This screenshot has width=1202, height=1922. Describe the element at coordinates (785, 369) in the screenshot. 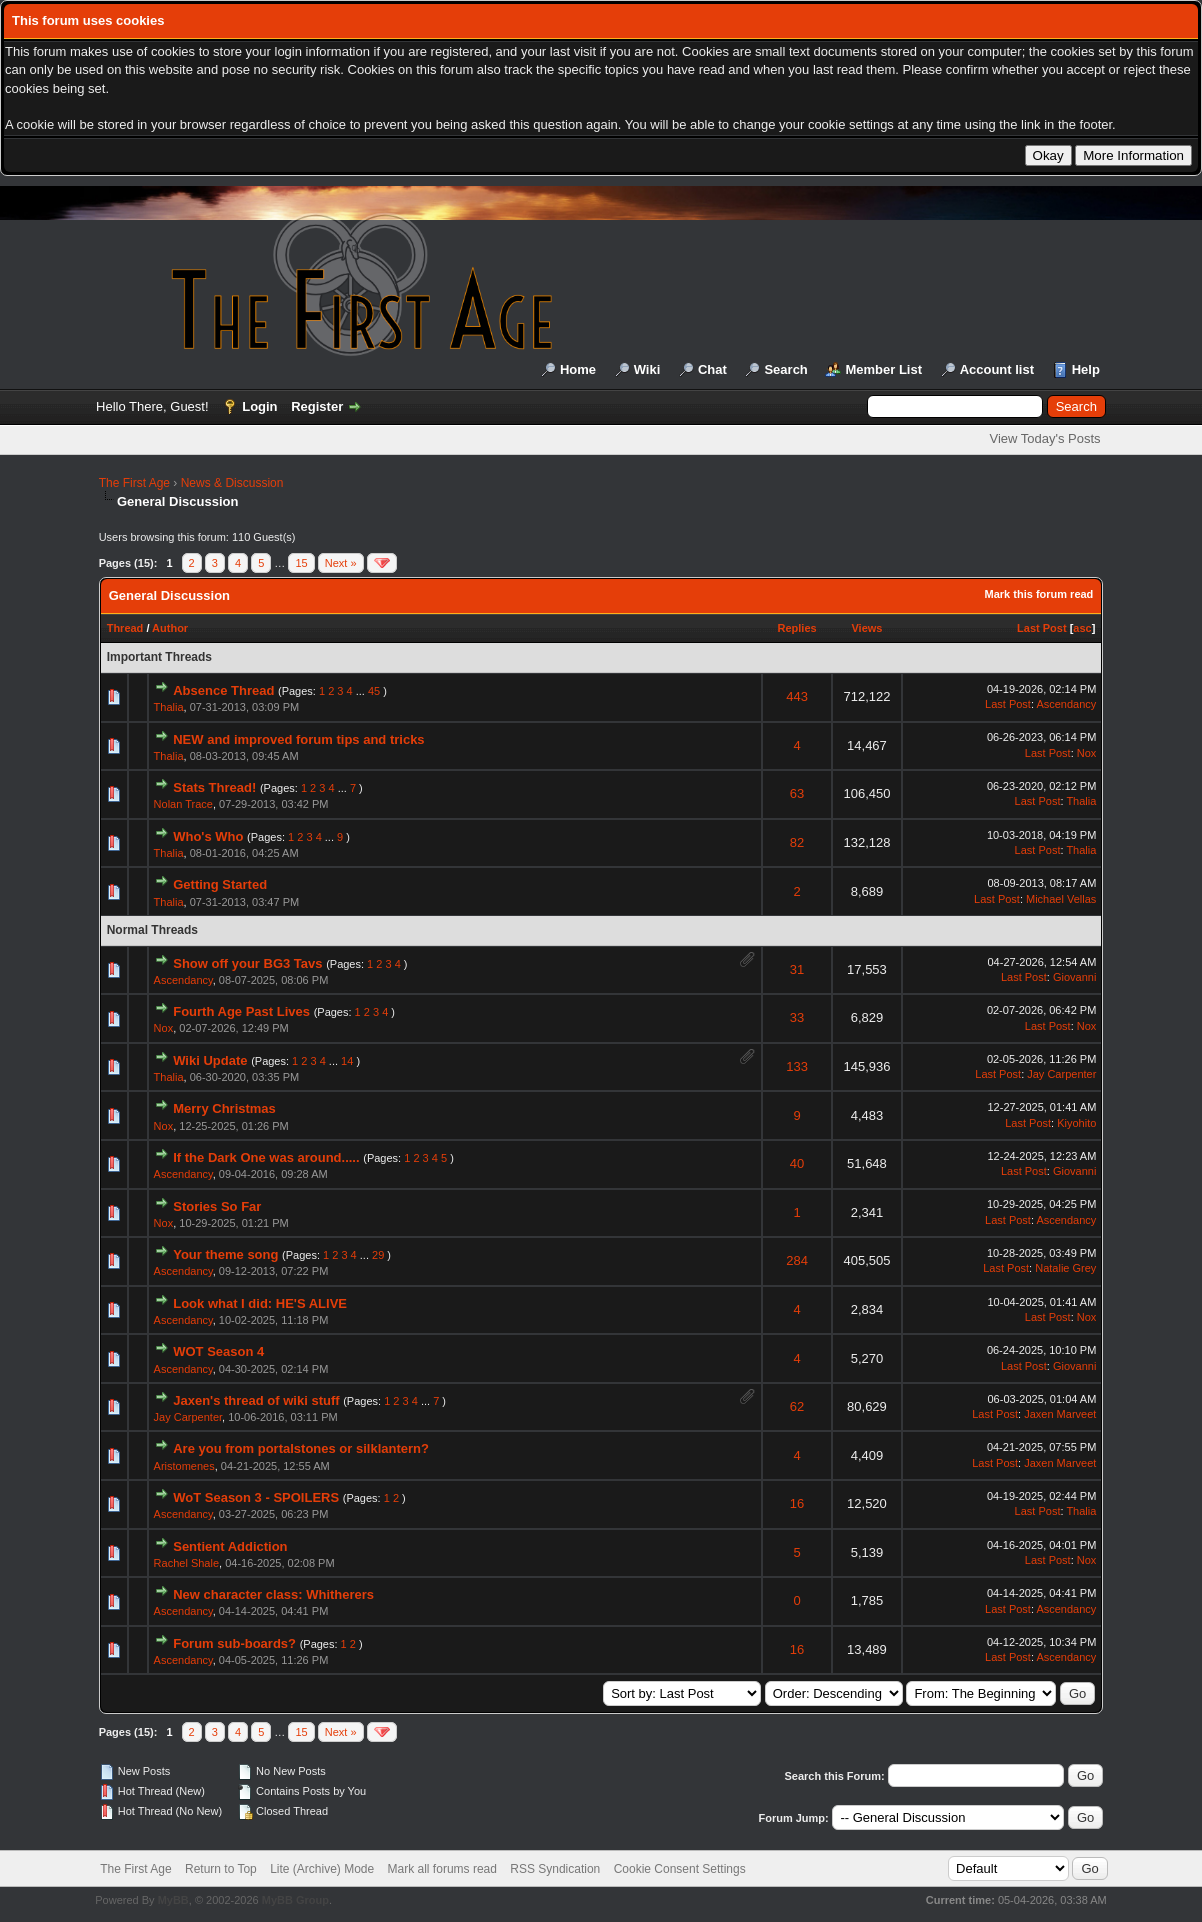

I see `Search` at that location.